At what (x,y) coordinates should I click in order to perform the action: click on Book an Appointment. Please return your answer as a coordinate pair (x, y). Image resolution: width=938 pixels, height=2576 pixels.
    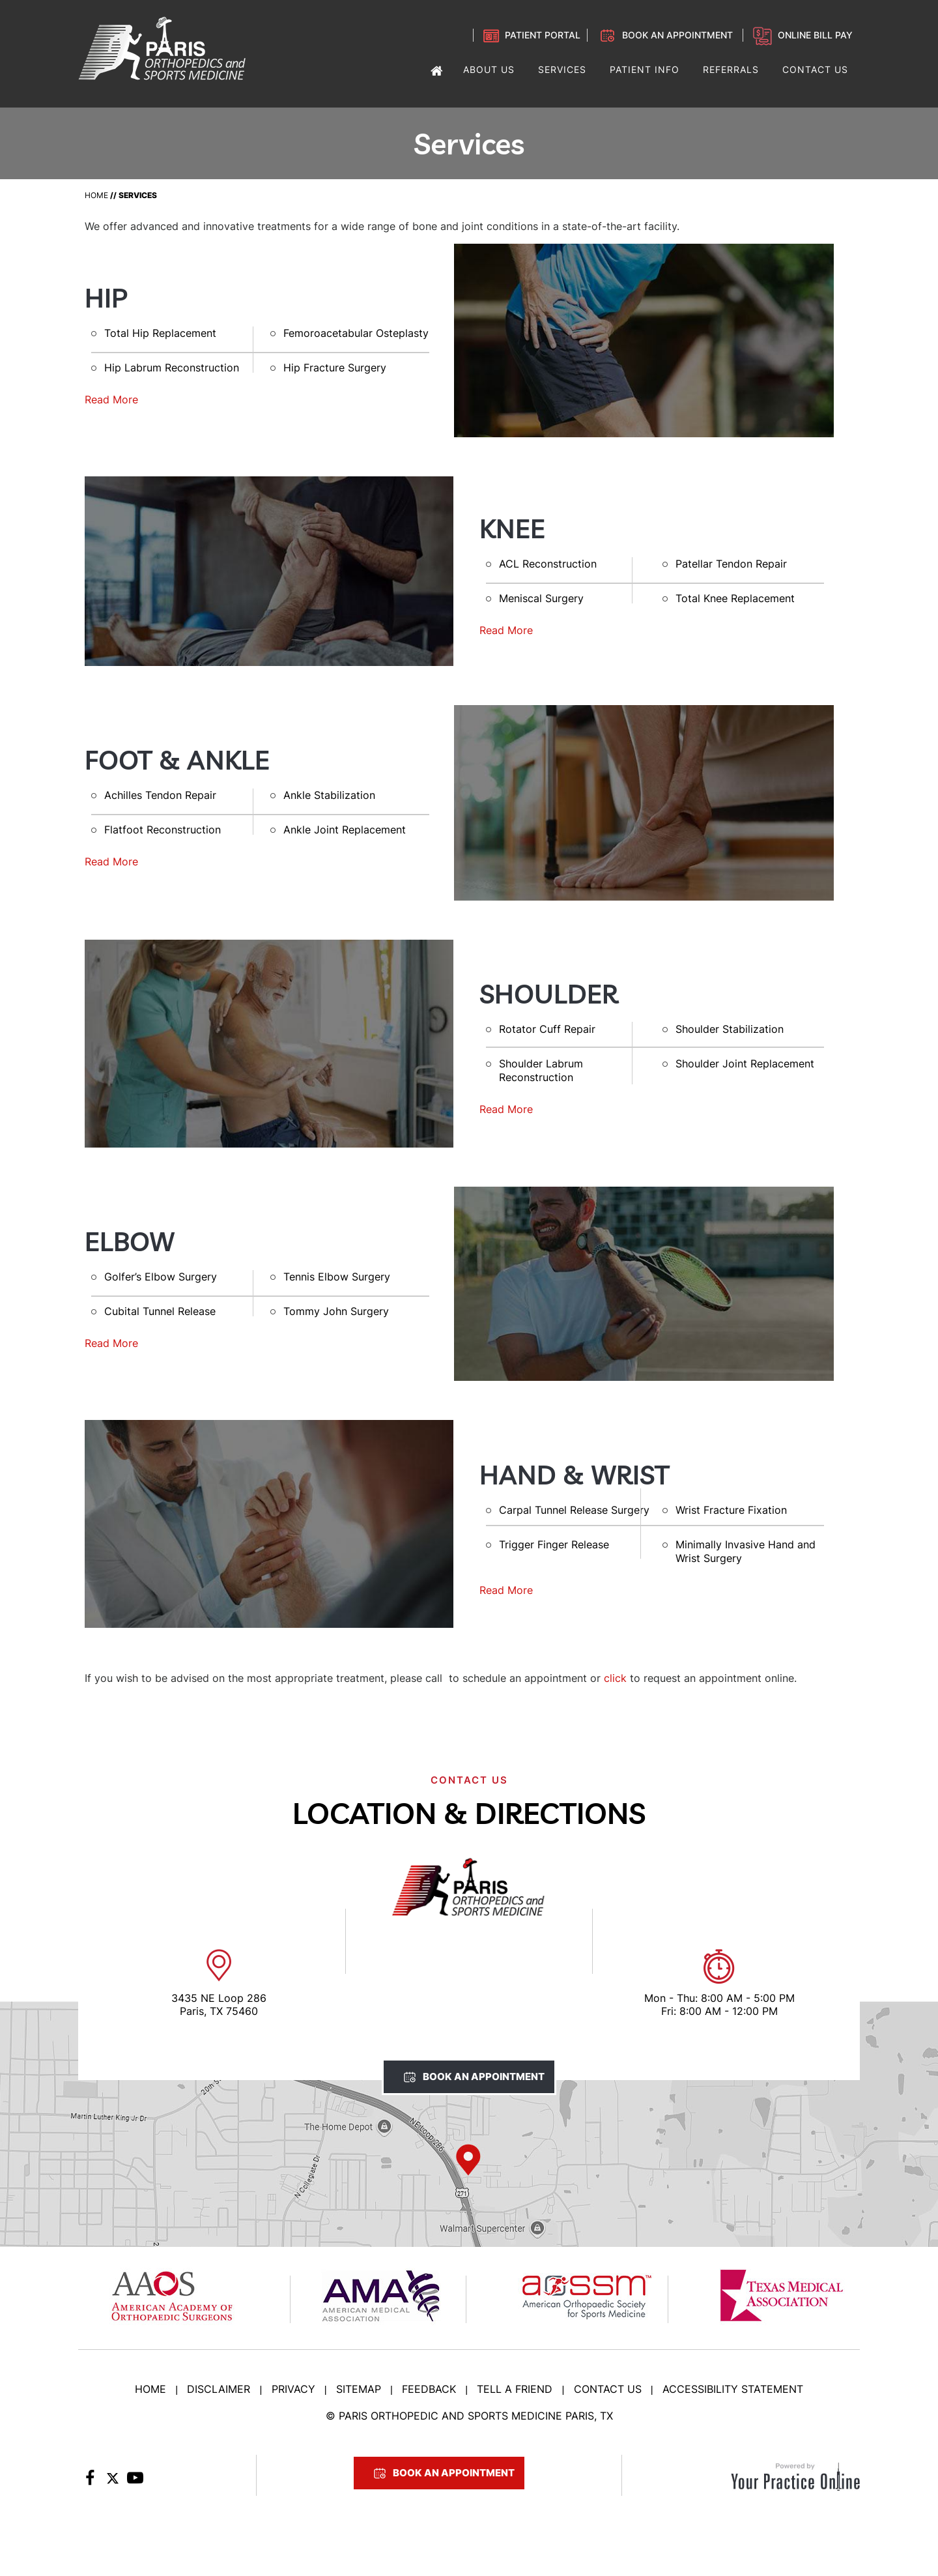
    Looking at the image, I should click on (677, 34).